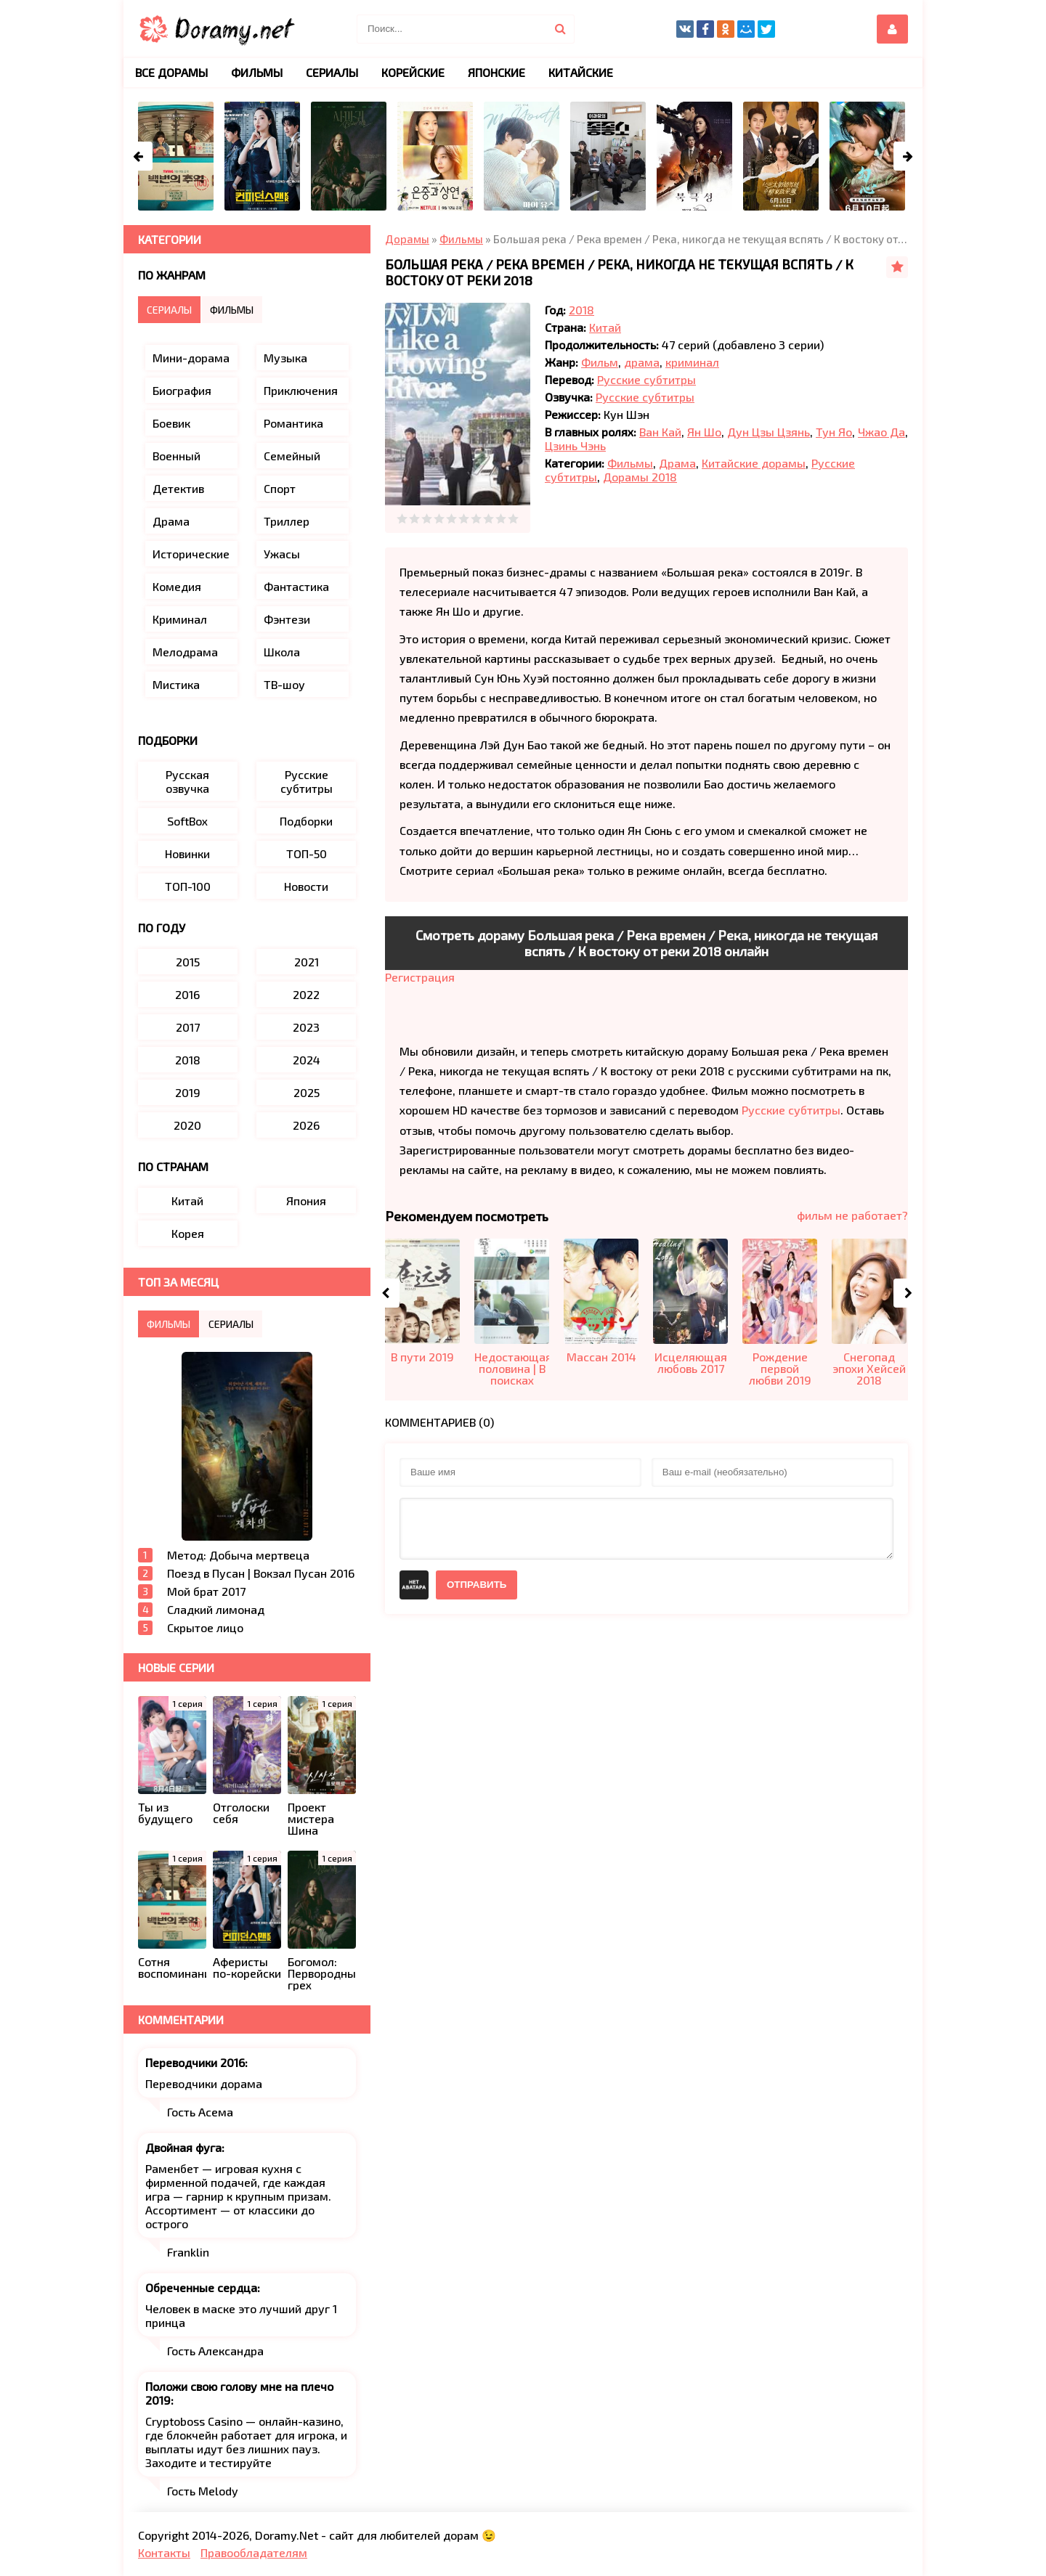 The width and height of the screenshot is (1046, 2576). What do you see at coordinates (171, 423) in the screenshot?
I see `Боевик` at bounding box center [171, 423].